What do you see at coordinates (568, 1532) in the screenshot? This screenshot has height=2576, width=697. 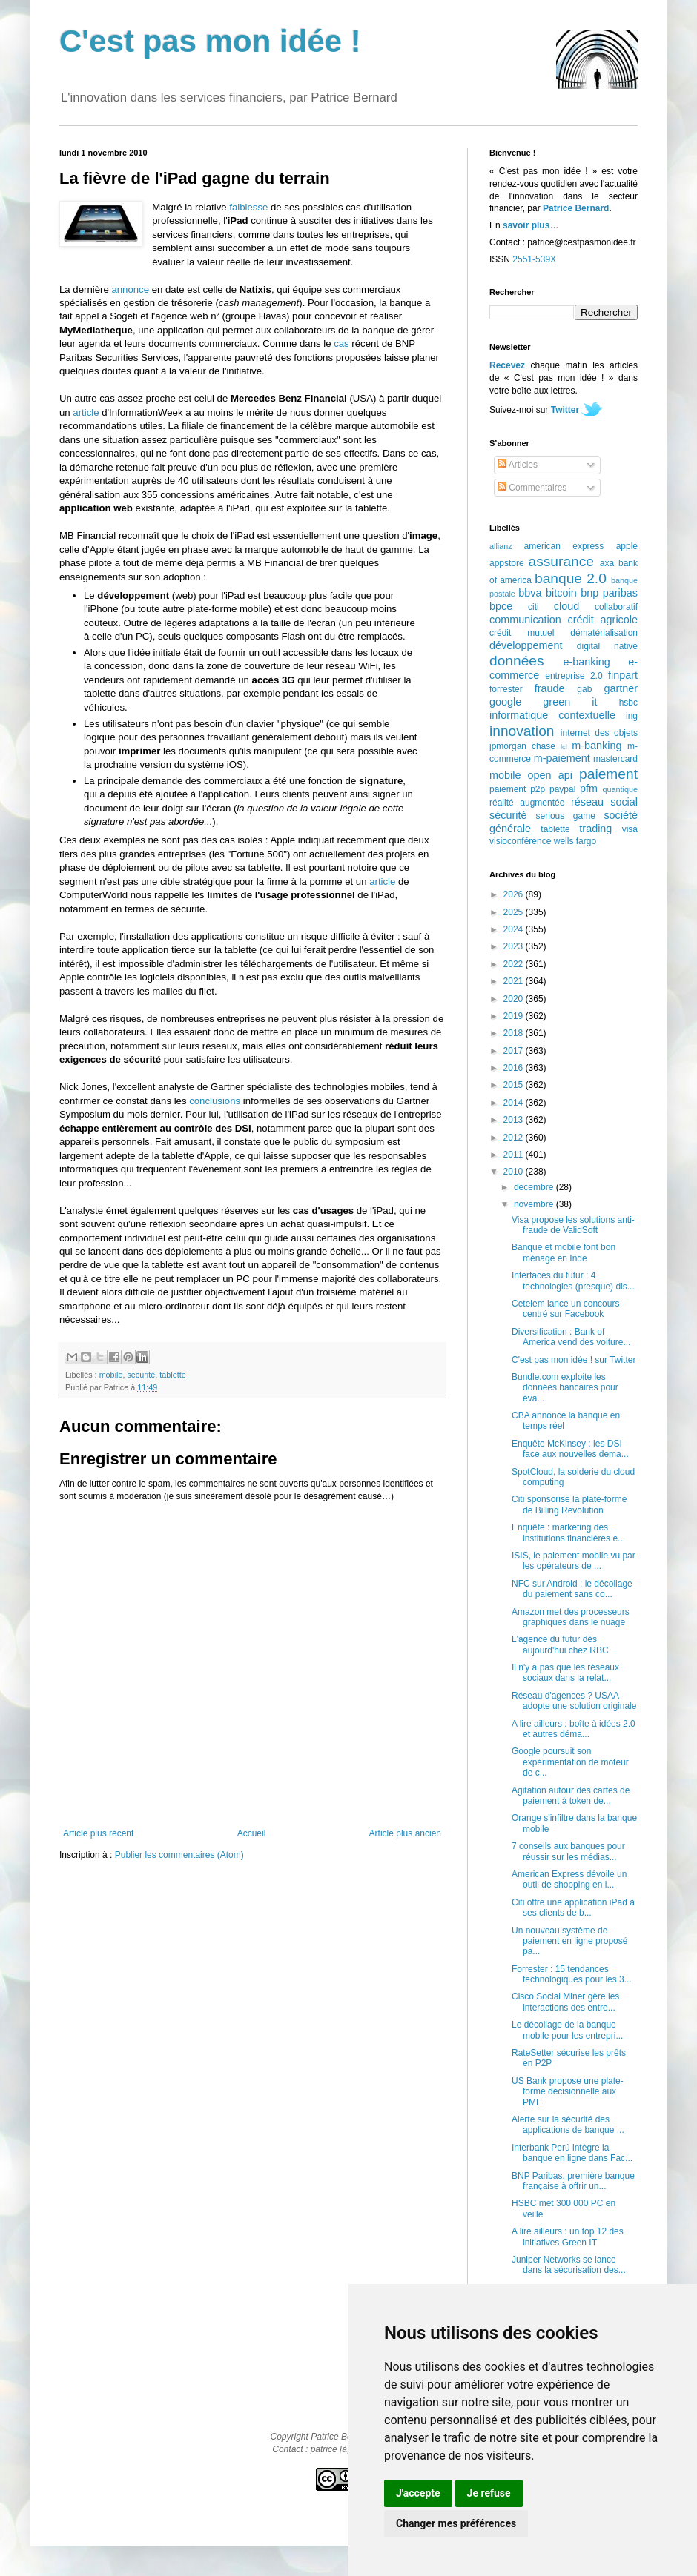 I see `Enquête : marketing des institutions financières e...` at bounding box center [568, 1532].